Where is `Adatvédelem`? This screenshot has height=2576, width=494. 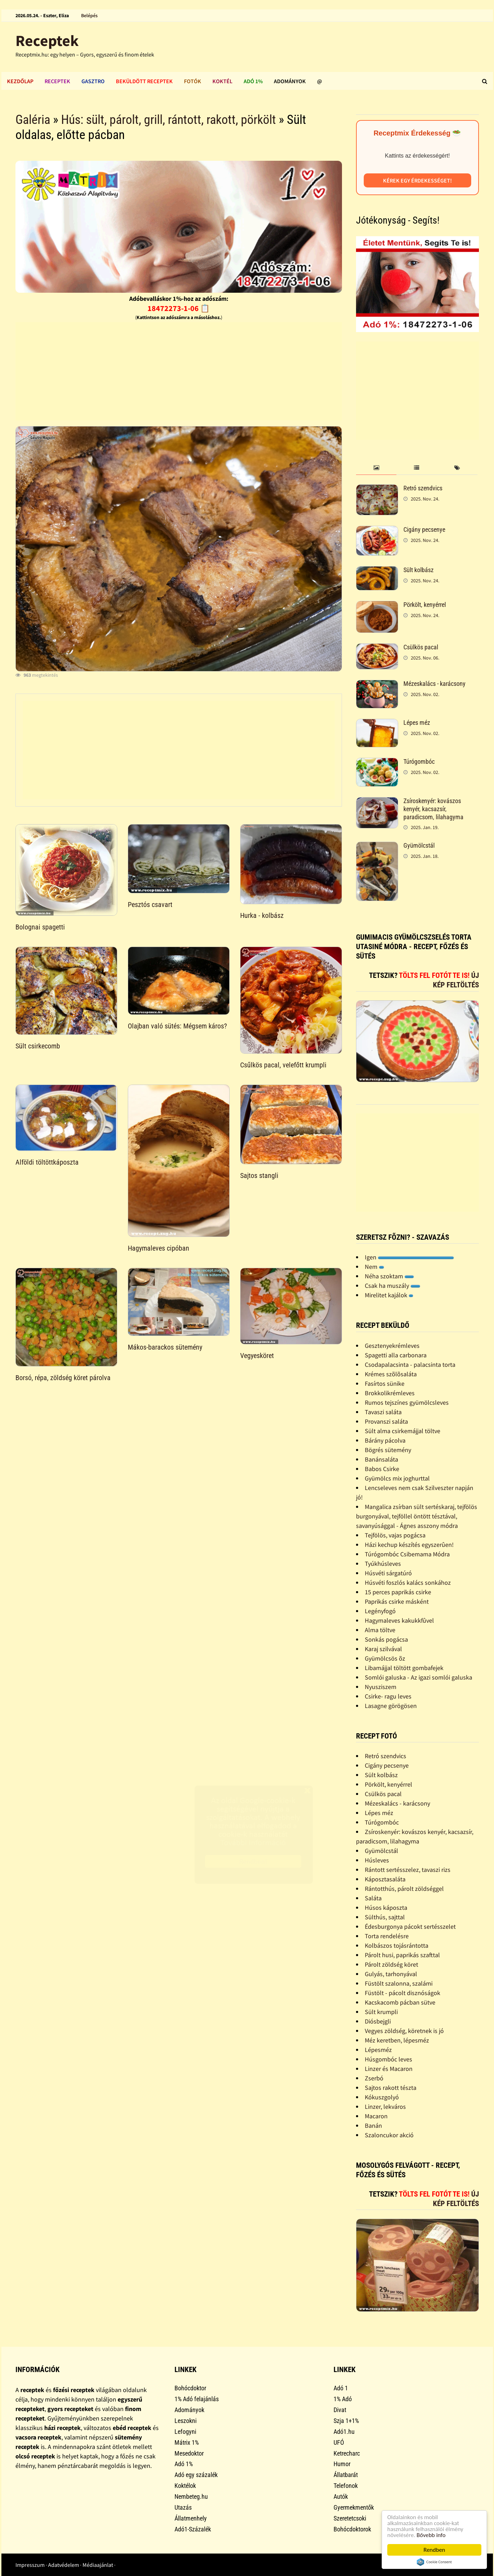 Adatvédelem is located at coordinates (63, 2564).